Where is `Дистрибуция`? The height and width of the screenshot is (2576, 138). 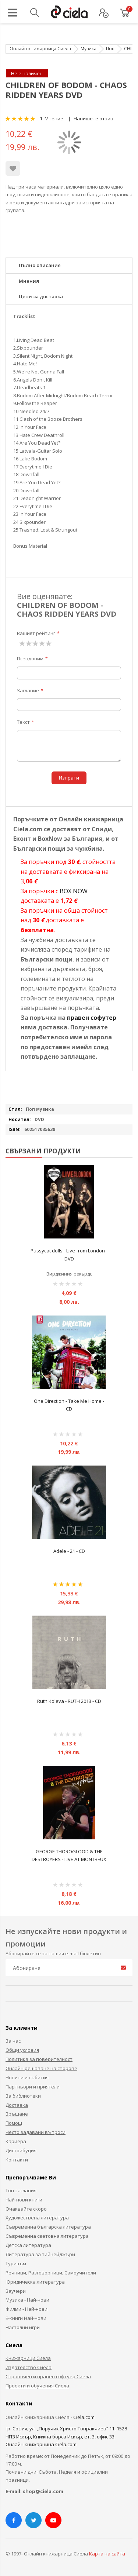
Дистрибуция is located at coordinates (21, 2150).